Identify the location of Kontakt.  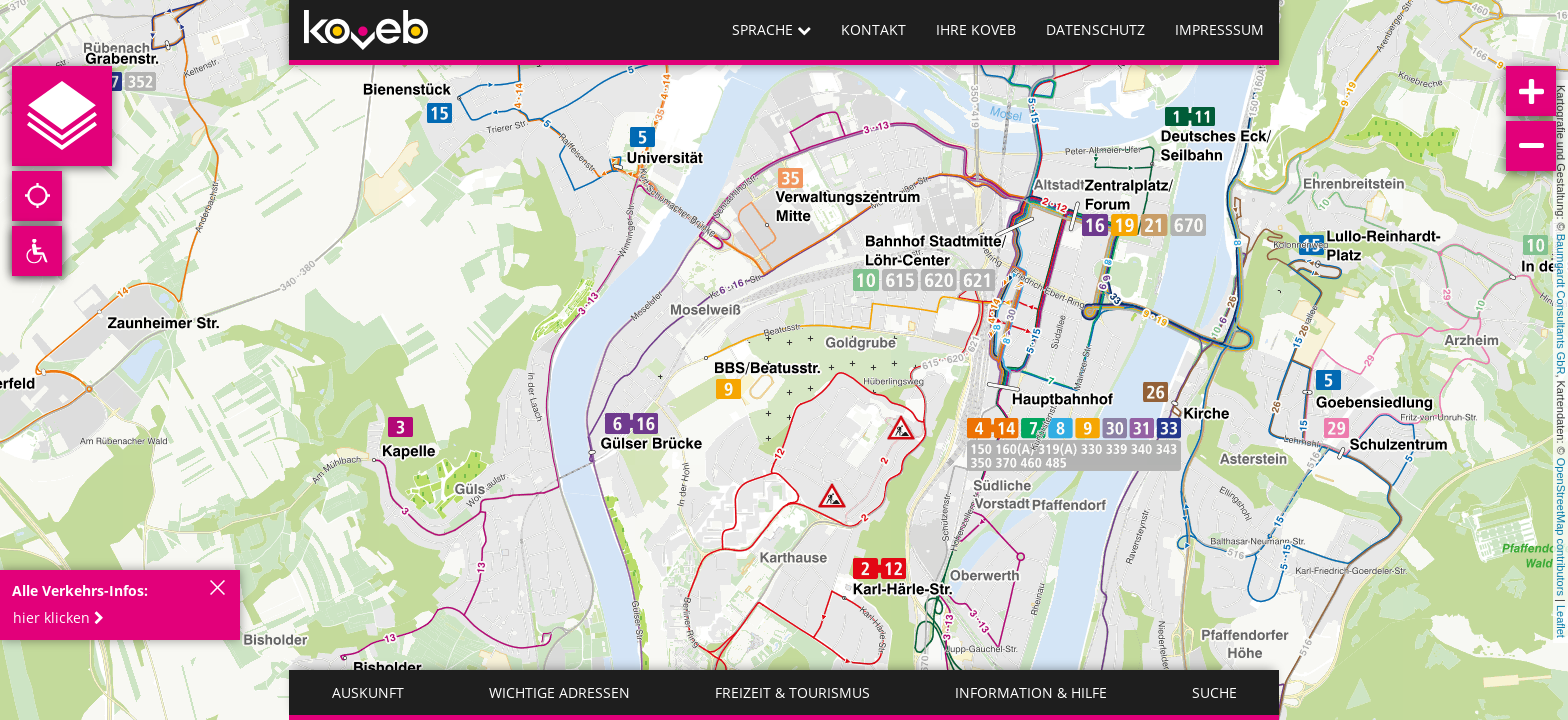
(873, 29).